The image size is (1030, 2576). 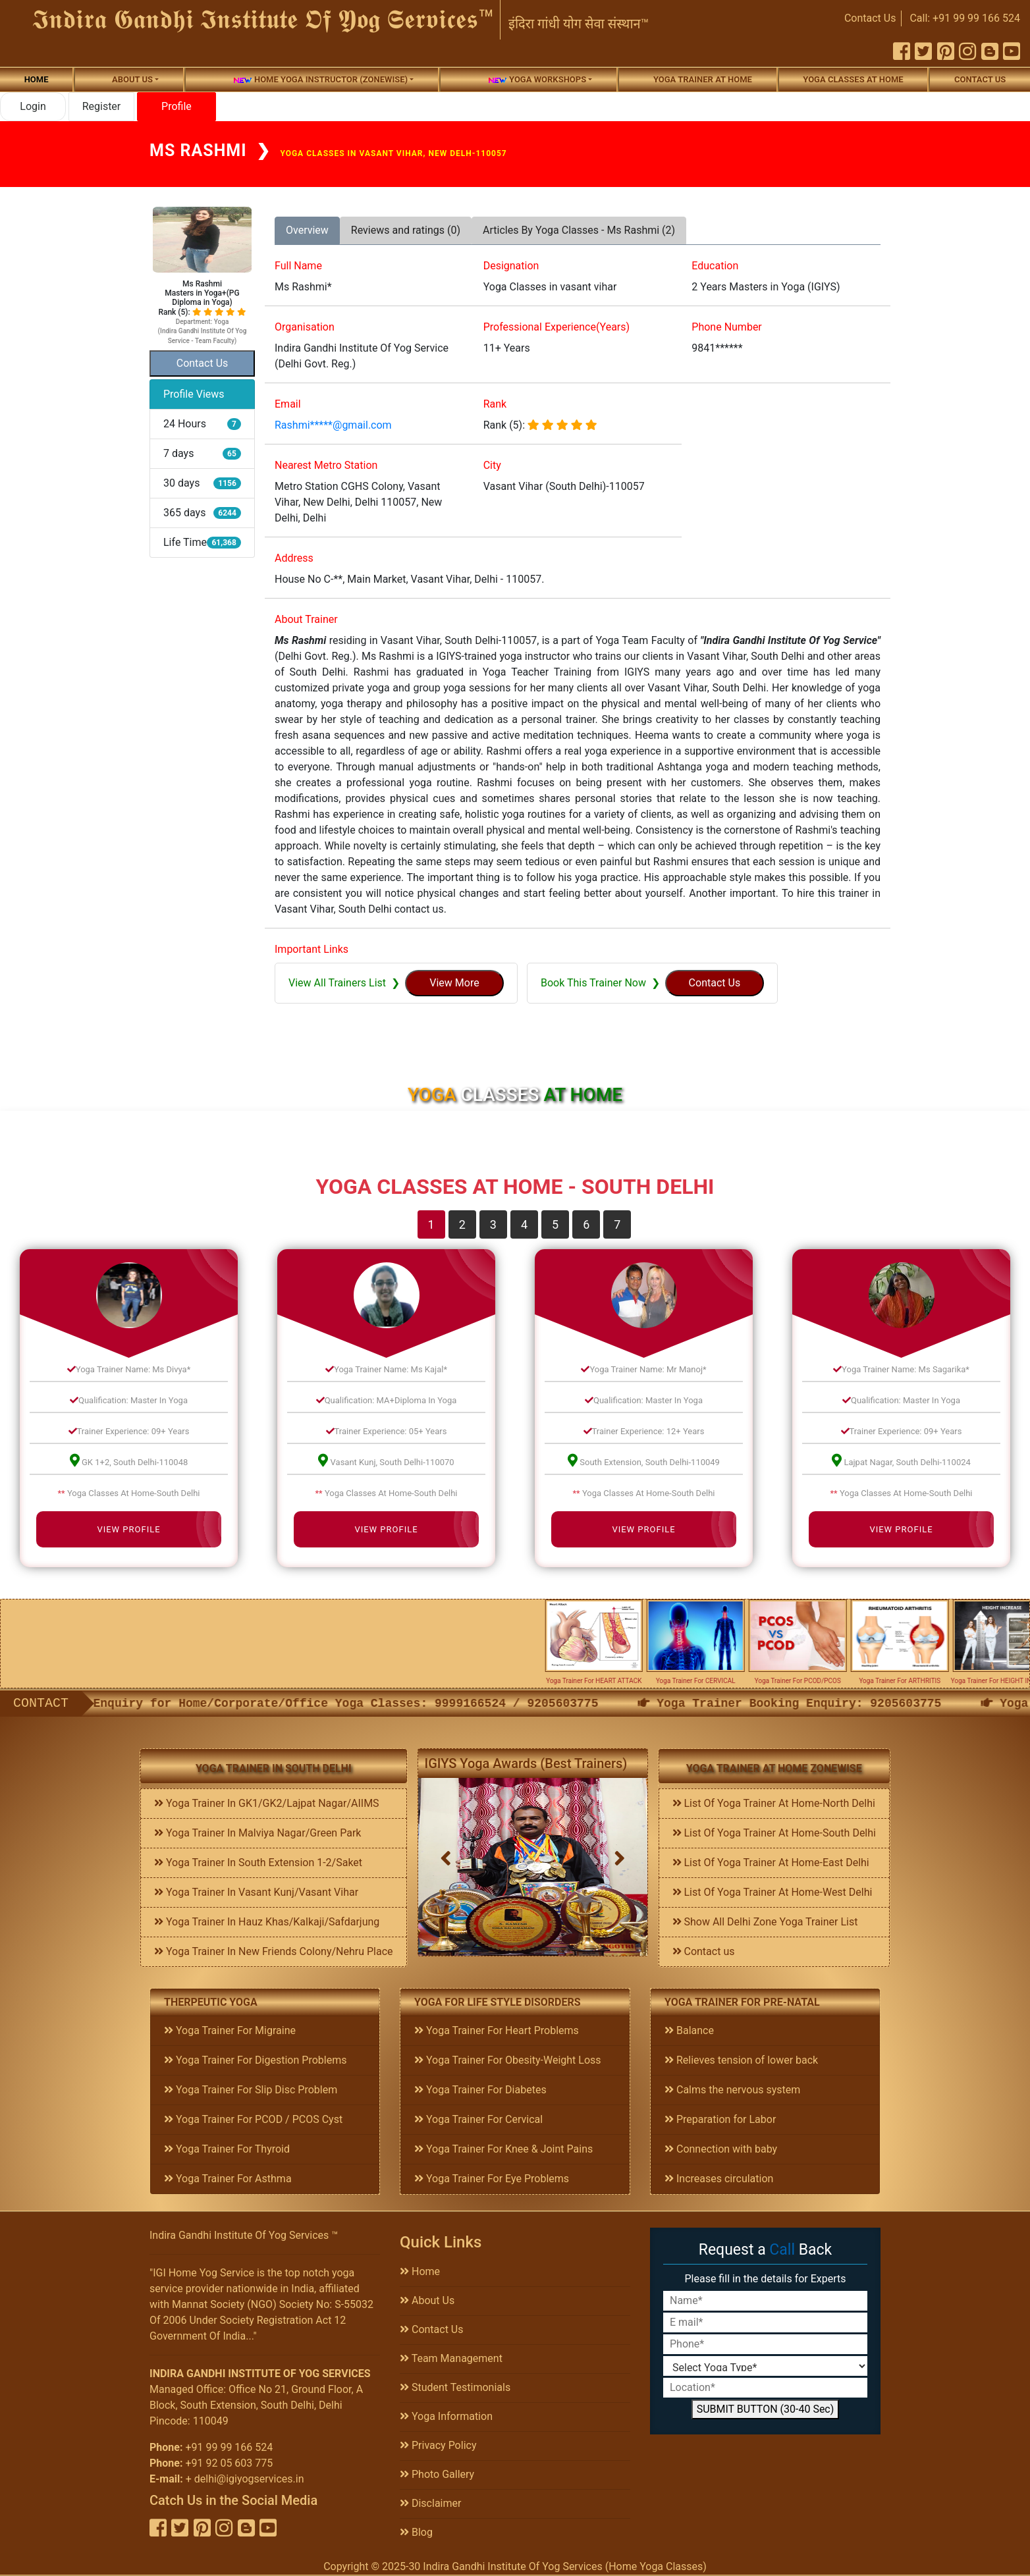 I want to click on Organisation, so click(x=305, y=327).